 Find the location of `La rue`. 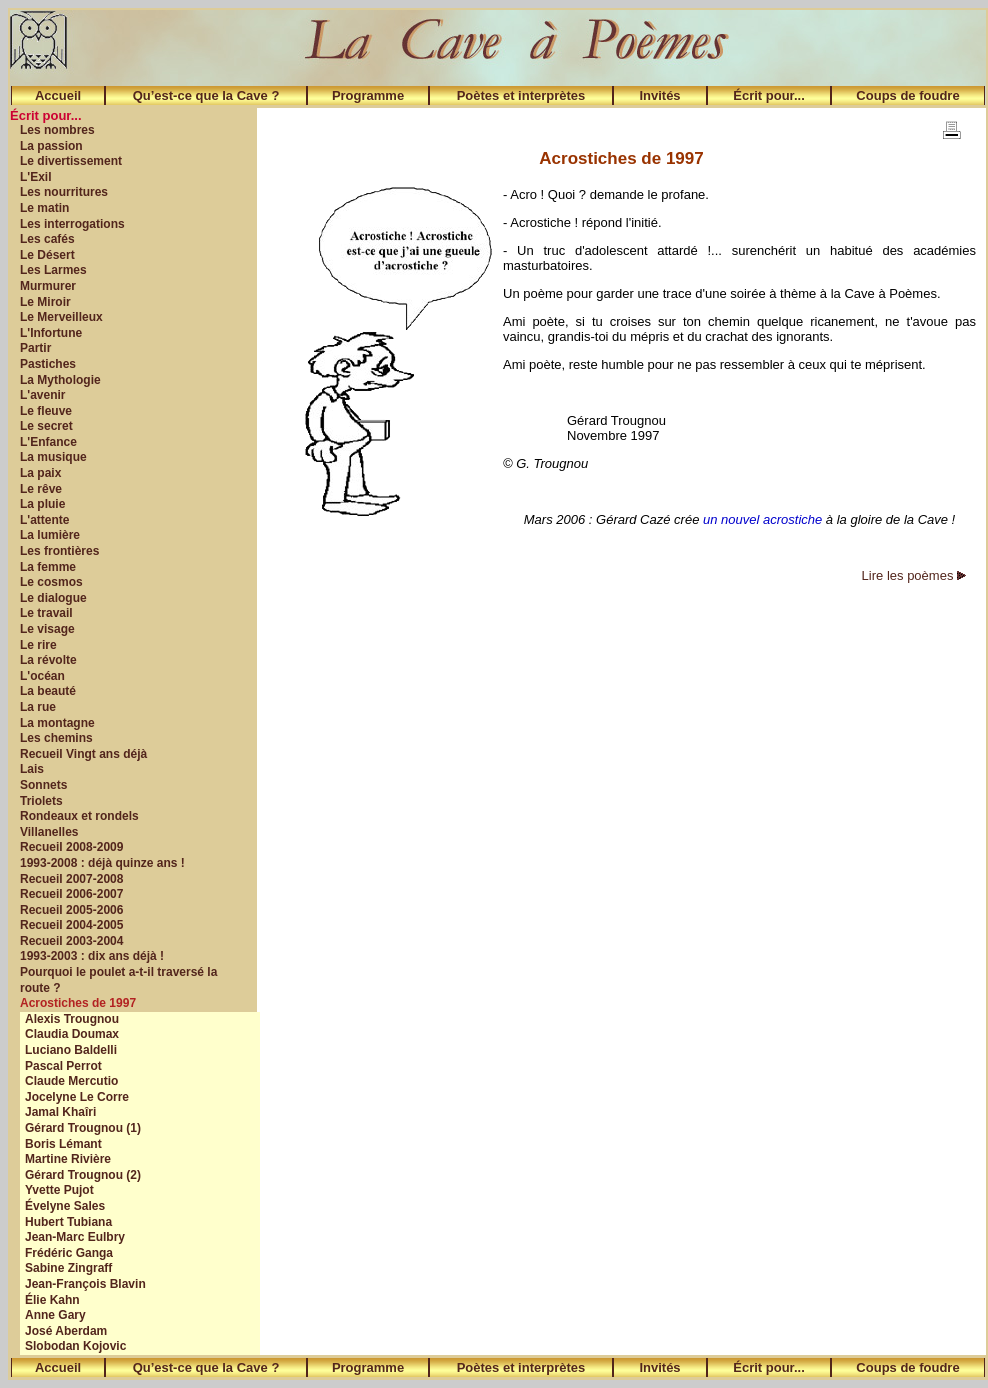

La rue is located at coordinates (38, 707).